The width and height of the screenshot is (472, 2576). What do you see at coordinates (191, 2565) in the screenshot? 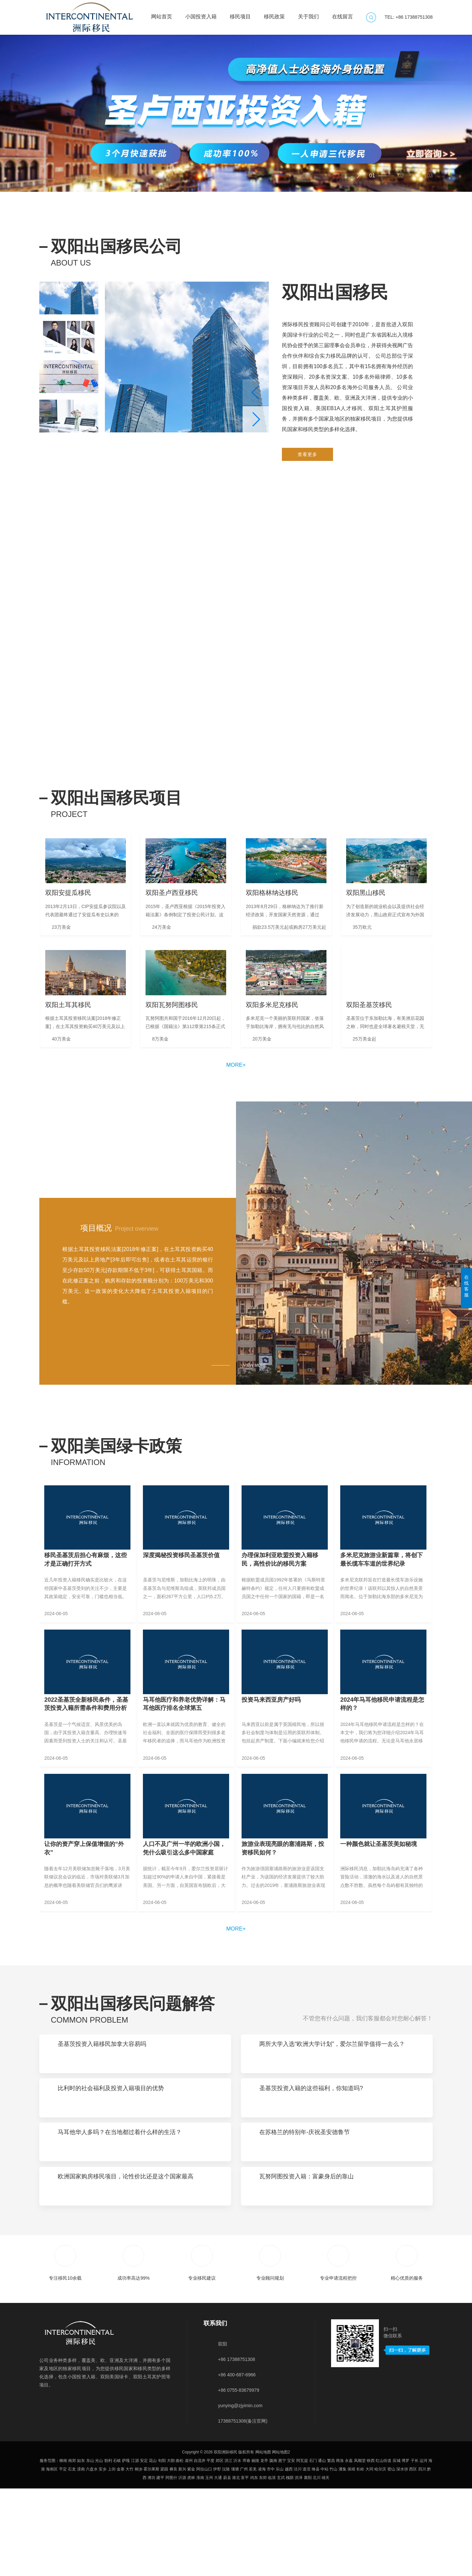
I see `虎林` at bounding box center [191, 2565].